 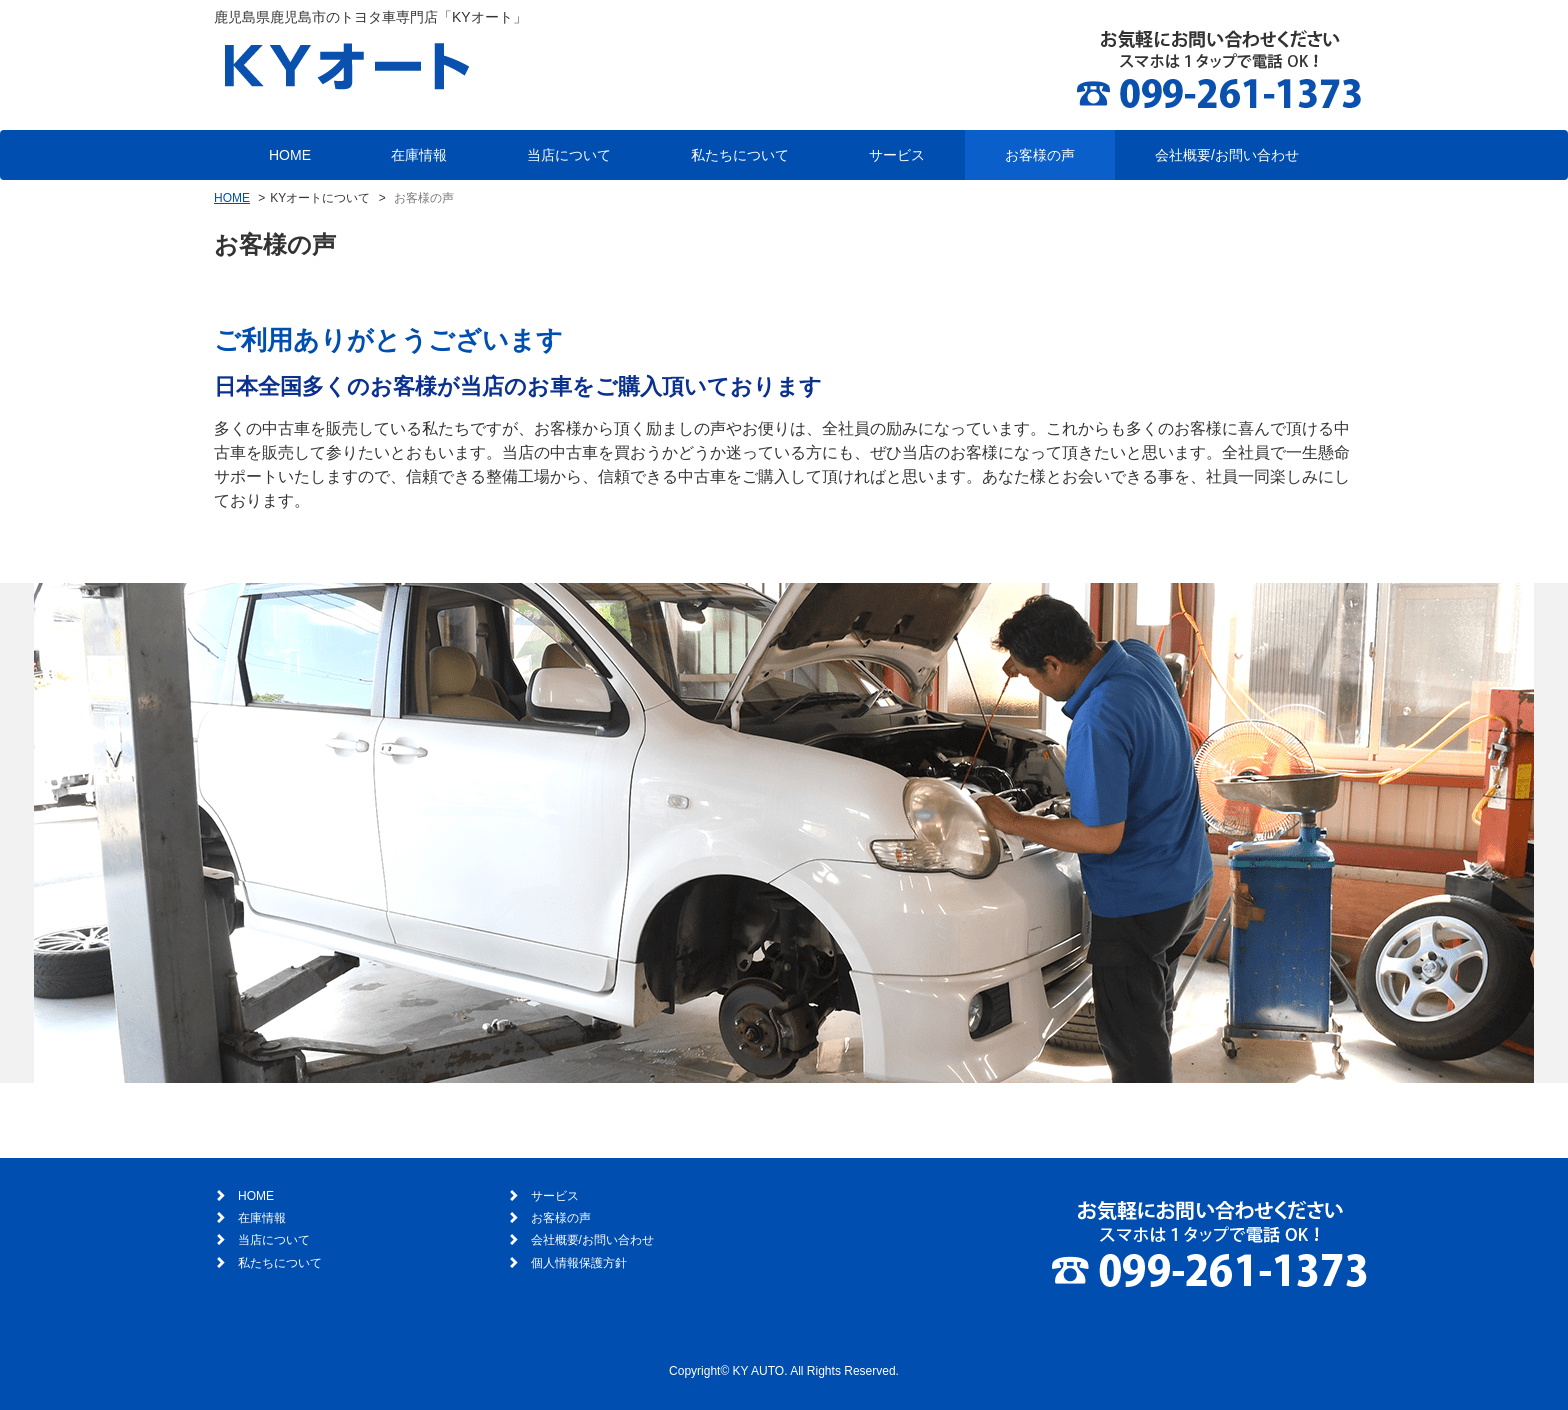 I want to click on HOME, so click(x=290, y=155).